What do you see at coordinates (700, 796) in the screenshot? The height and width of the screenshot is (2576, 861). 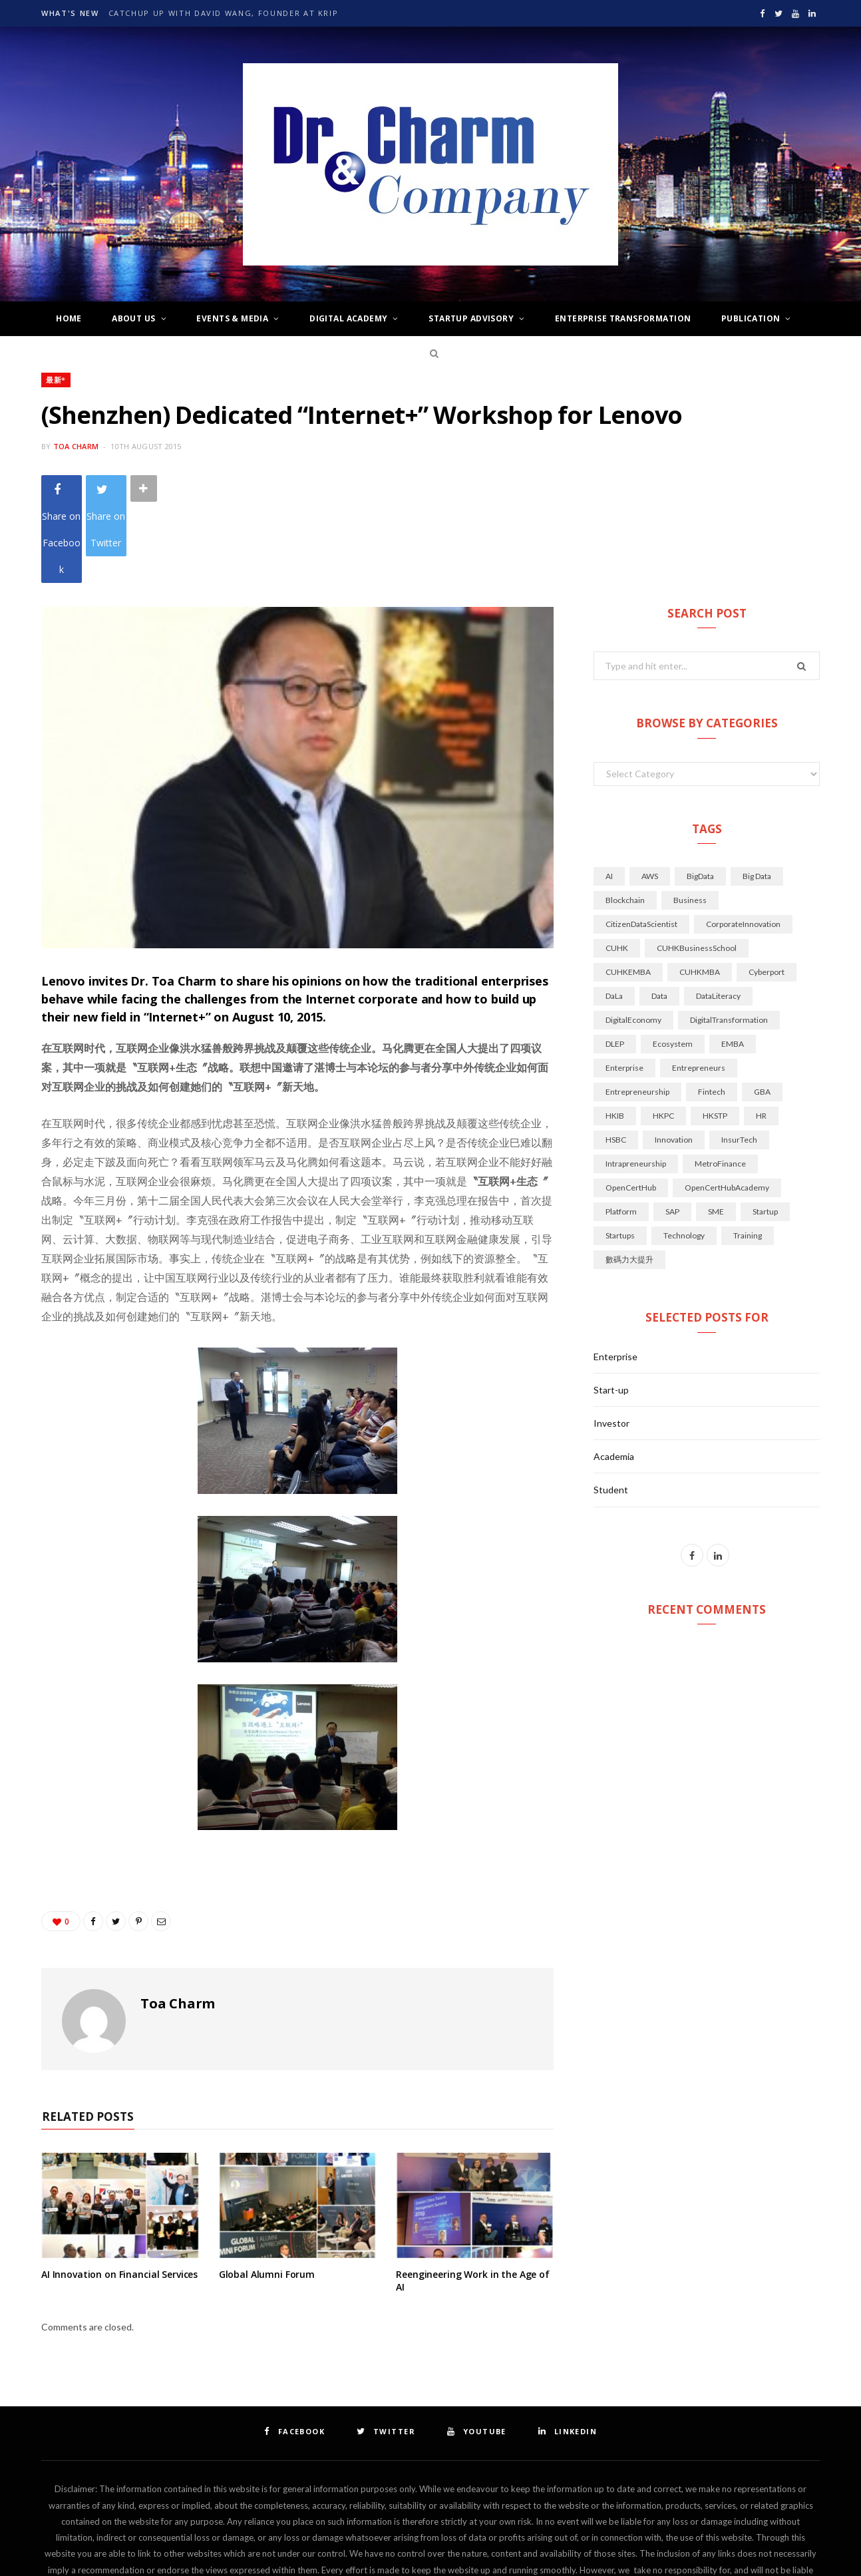 I see `BigData [BigData (128 items)]` at bounding box center [700, 796].